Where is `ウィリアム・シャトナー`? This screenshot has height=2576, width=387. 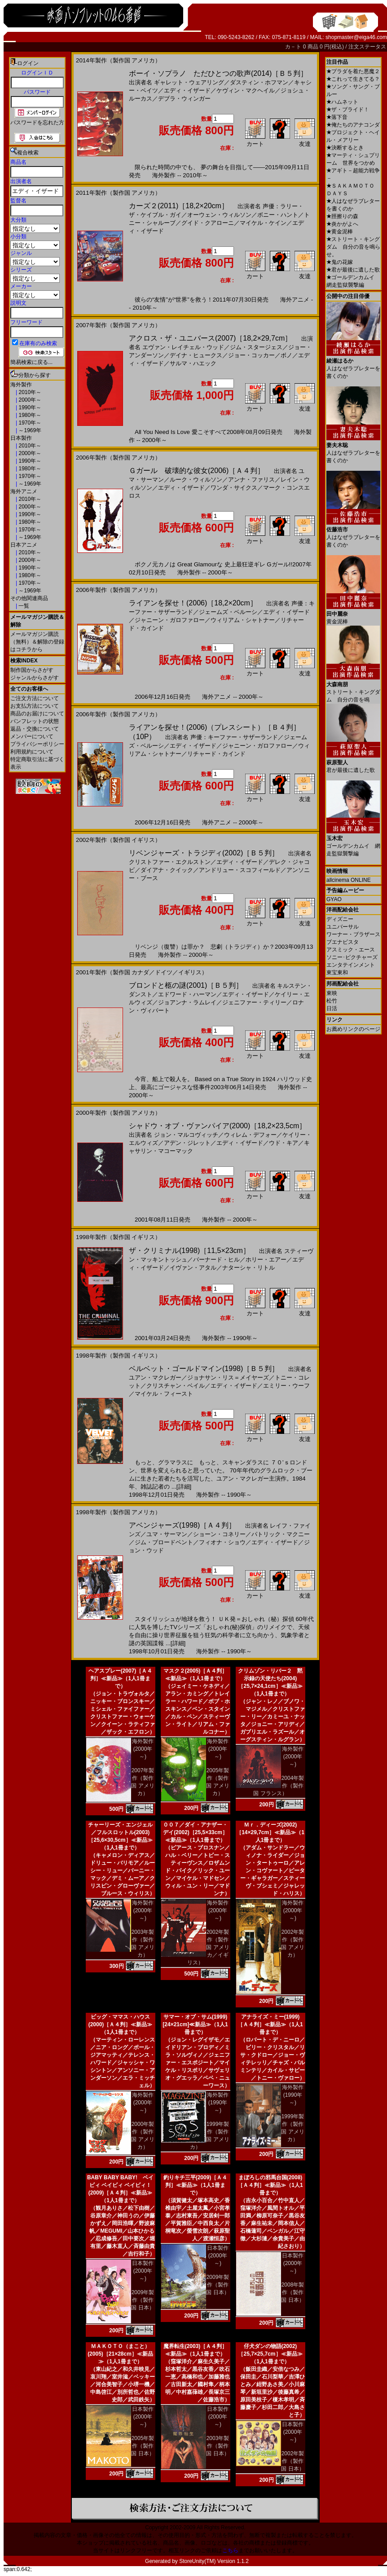 ウィリアム・シャトナー is located at coordinates (243, 620).